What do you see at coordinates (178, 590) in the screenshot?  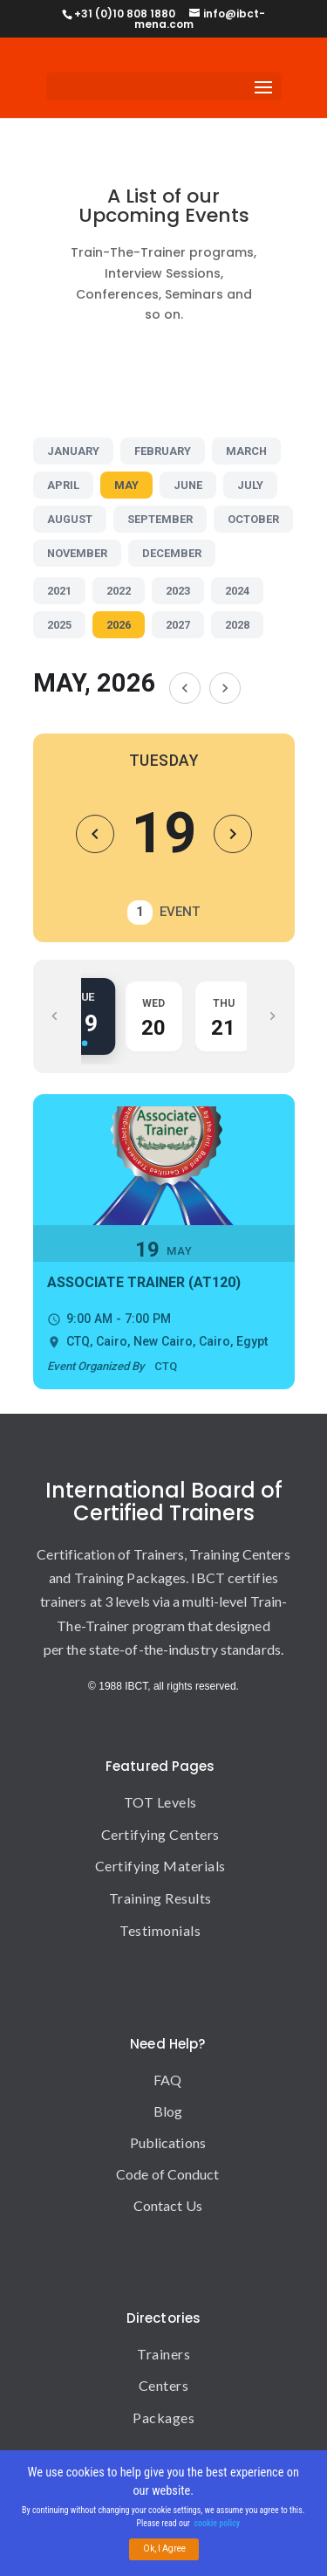 I see `2023` at bounding box center [178, 590].